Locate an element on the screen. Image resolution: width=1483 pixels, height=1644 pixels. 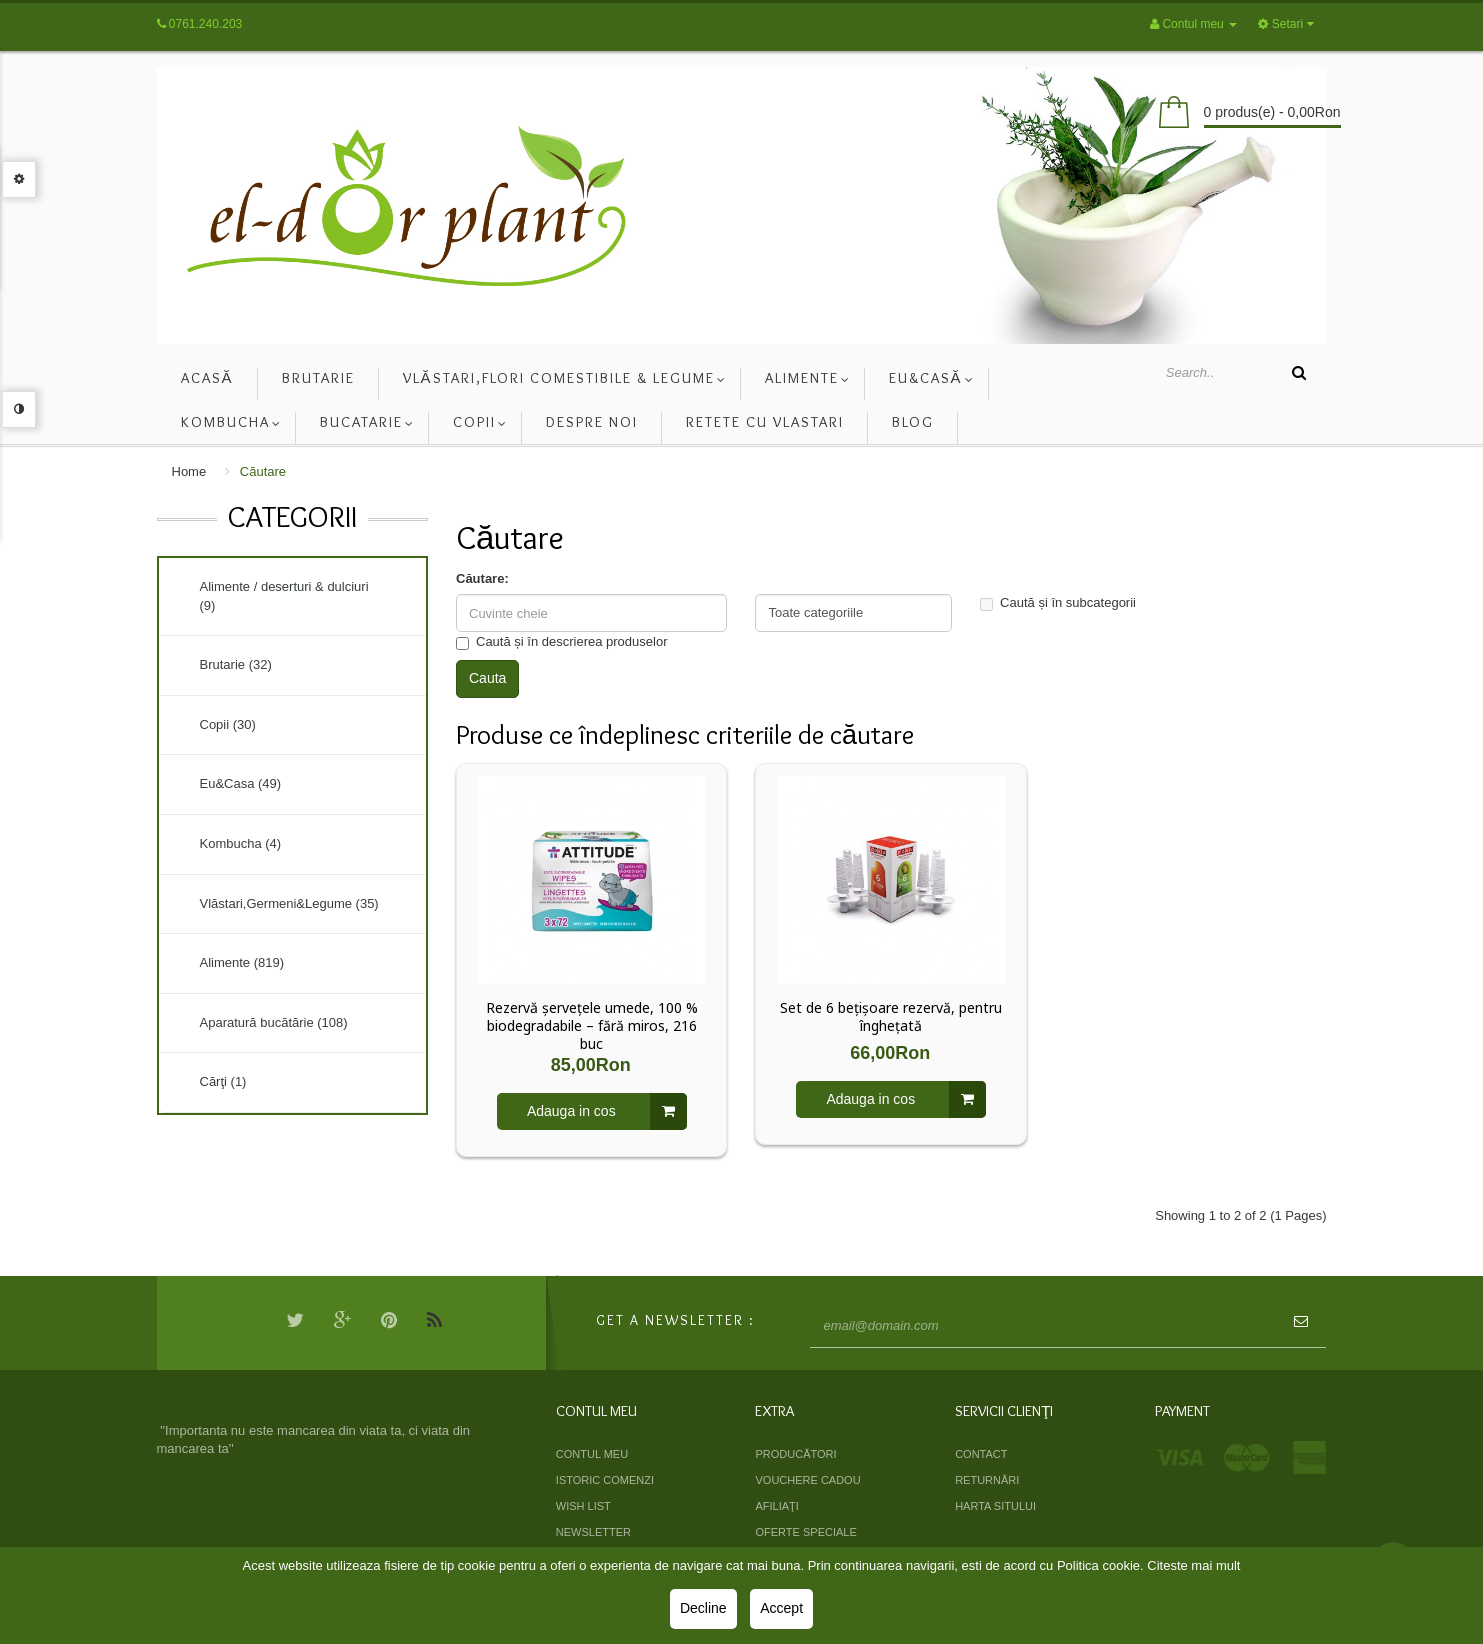
Caută și în subcategorii is located at coordinates (1058, 603).